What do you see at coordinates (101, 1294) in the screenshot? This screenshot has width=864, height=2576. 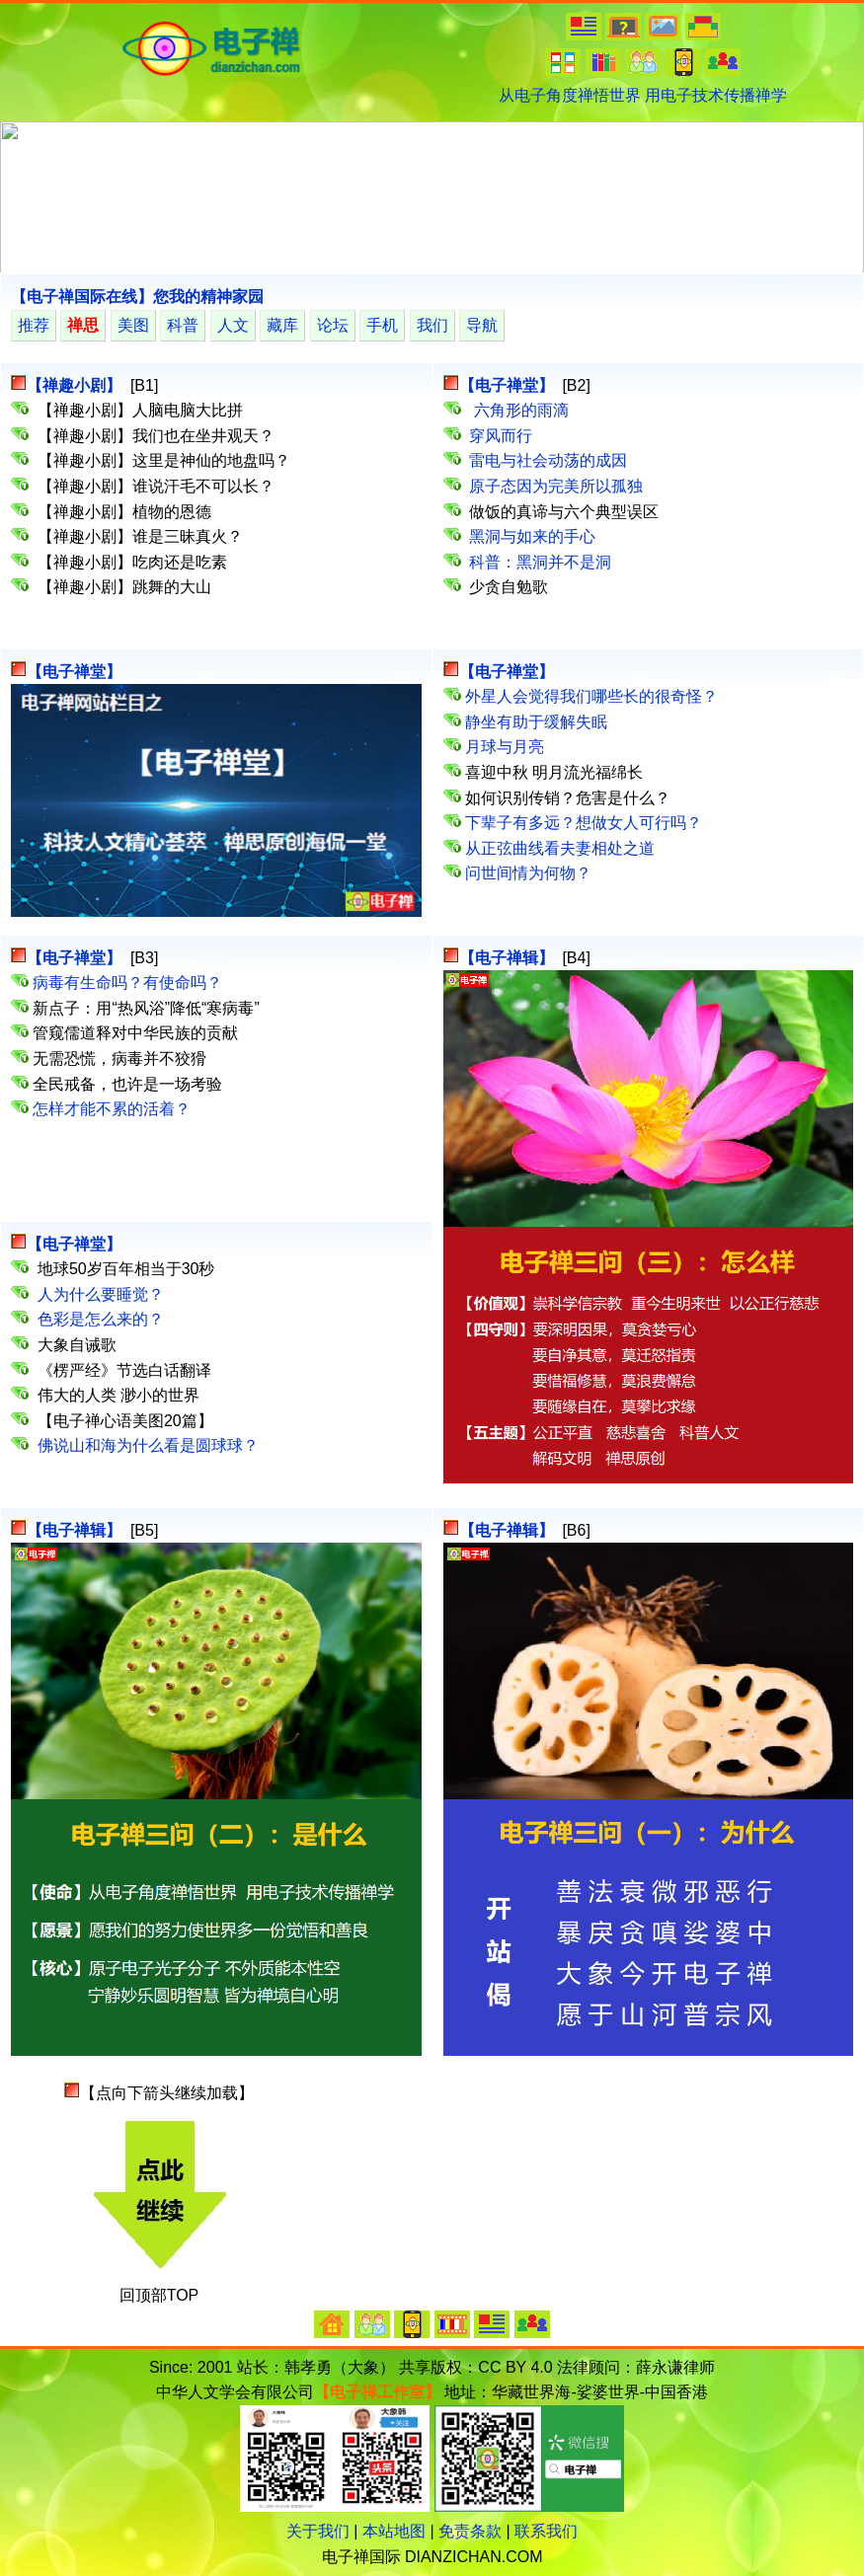 I see `人为什么要睡觉？` at bounding box center [101, 1294].